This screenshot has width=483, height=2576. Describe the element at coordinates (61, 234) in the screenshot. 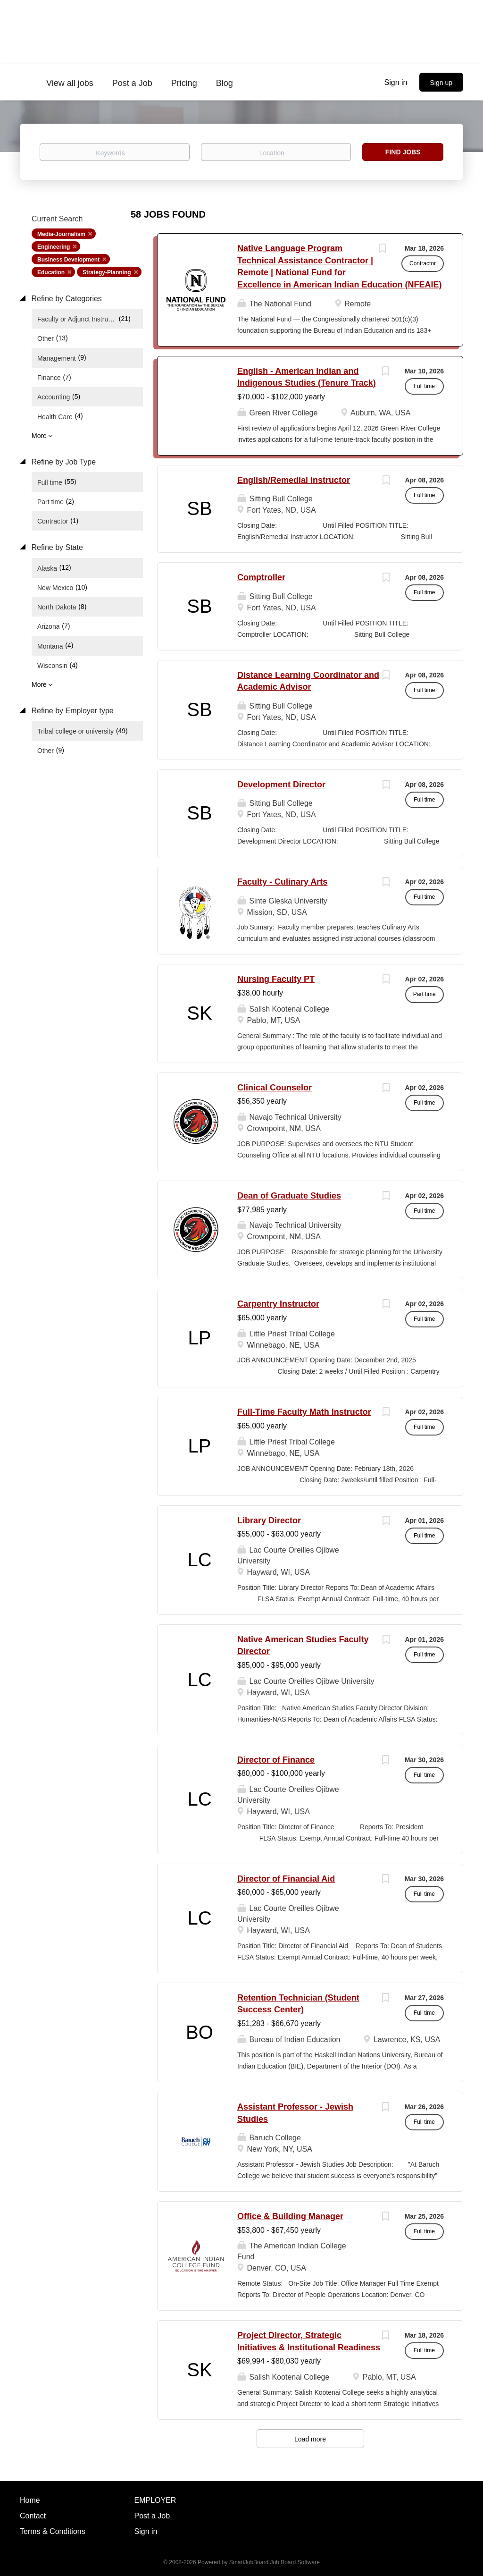

I see `Media-Journalism [Remove "Media-Journalism" from search]` at that location.